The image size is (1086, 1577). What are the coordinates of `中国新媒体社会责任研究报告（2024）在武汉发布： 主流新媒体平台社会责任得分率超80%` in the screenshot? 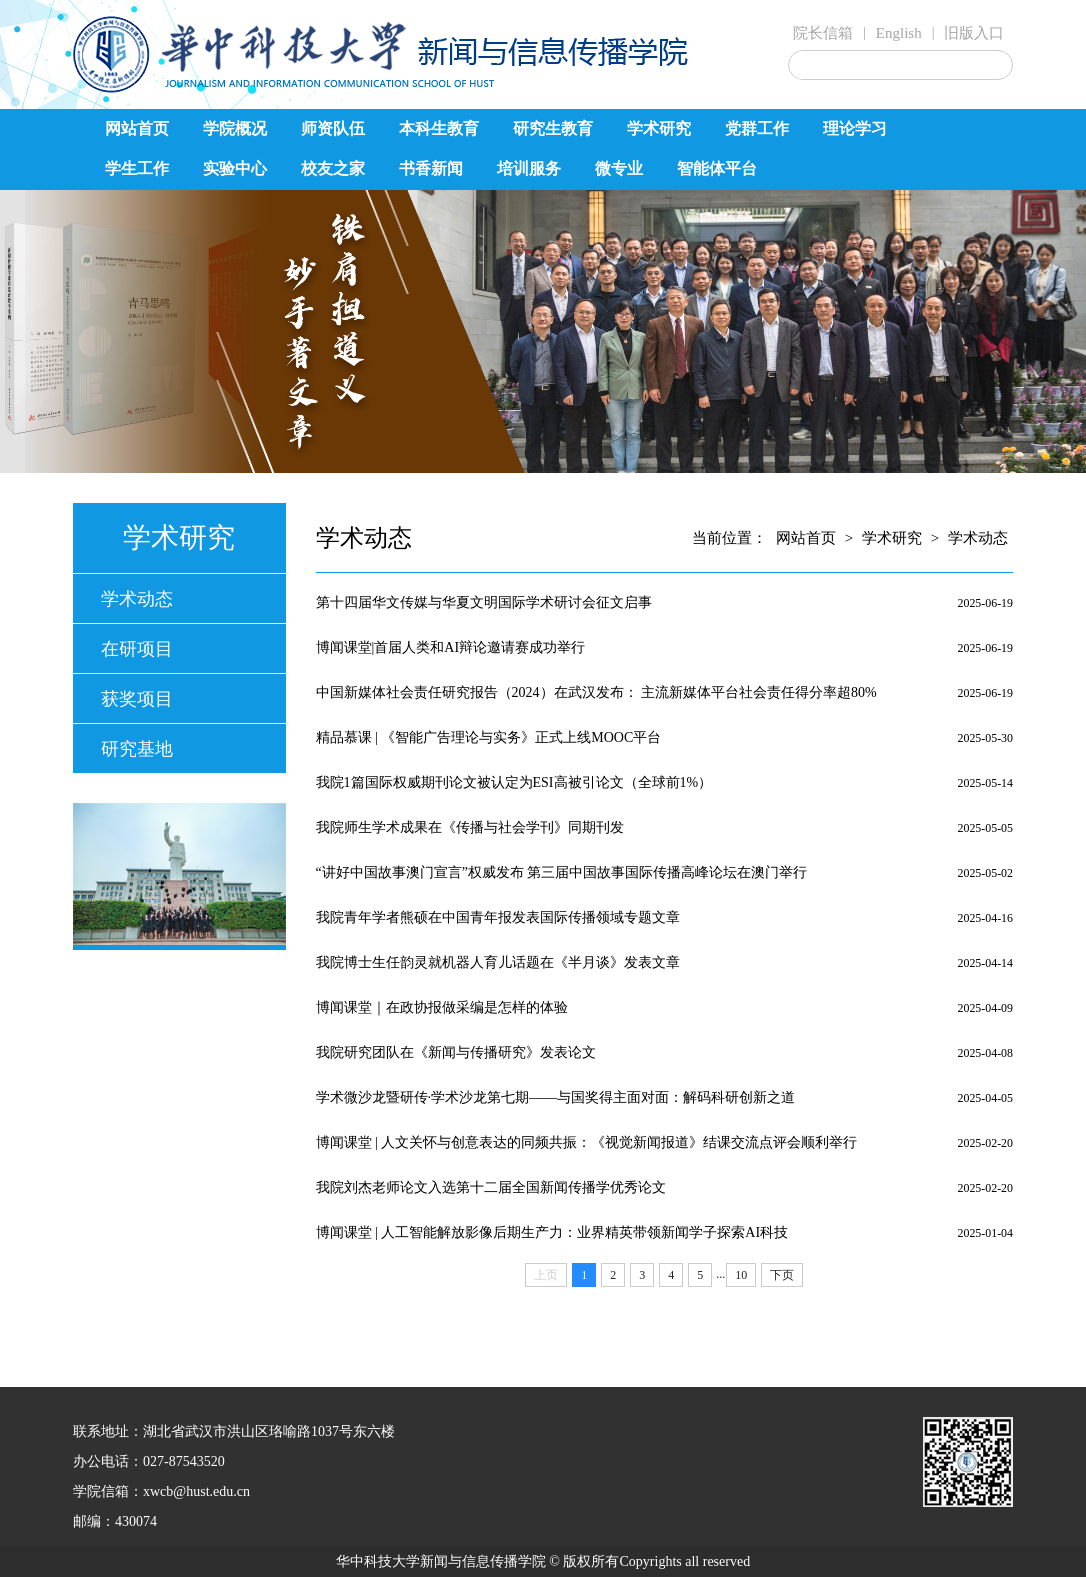 It's located at (596, 692).